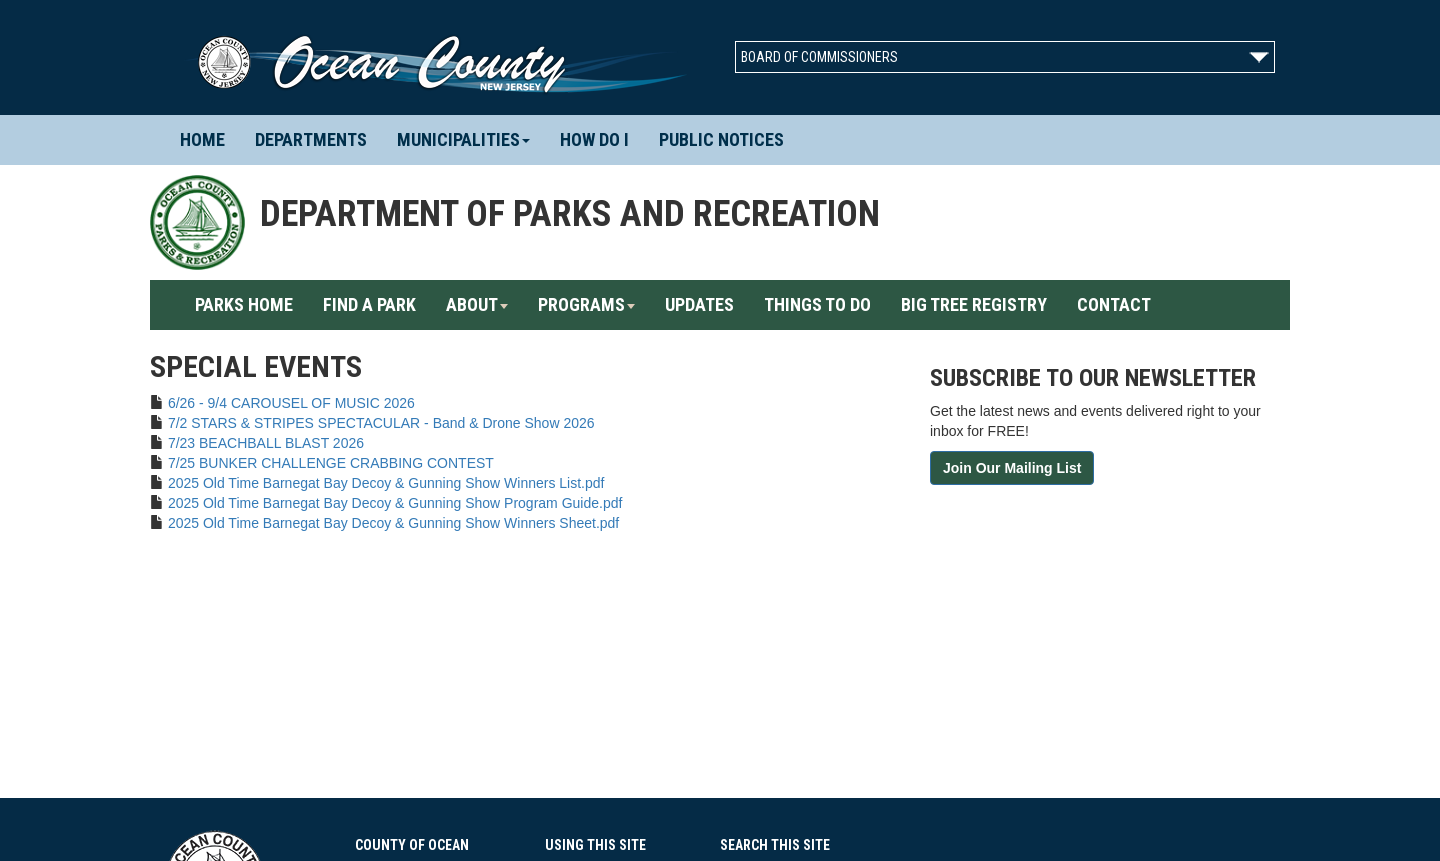 This screenshot has height=861, width=1440. What do you see at coordinates (817, 304) in the screenshot?
I see `Things To Do` at bounding box center [817, 304].